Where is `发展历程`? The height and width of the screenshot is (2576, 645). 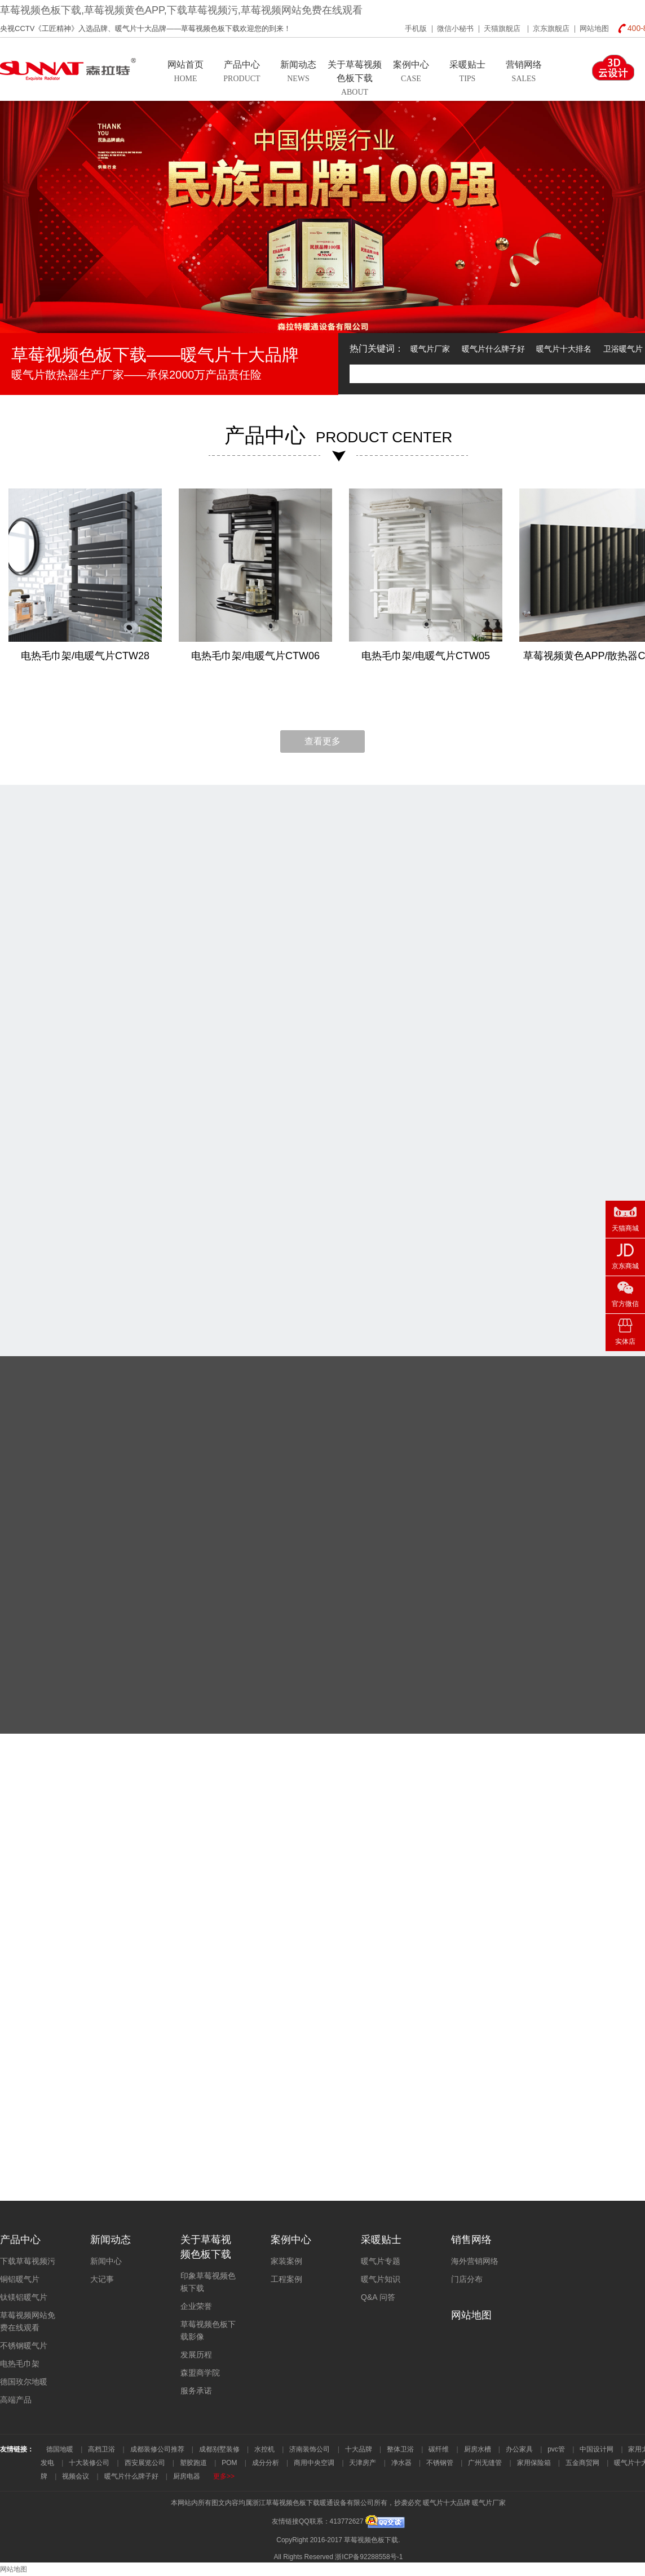 发展历程 is located at coordinates (196, 2354).